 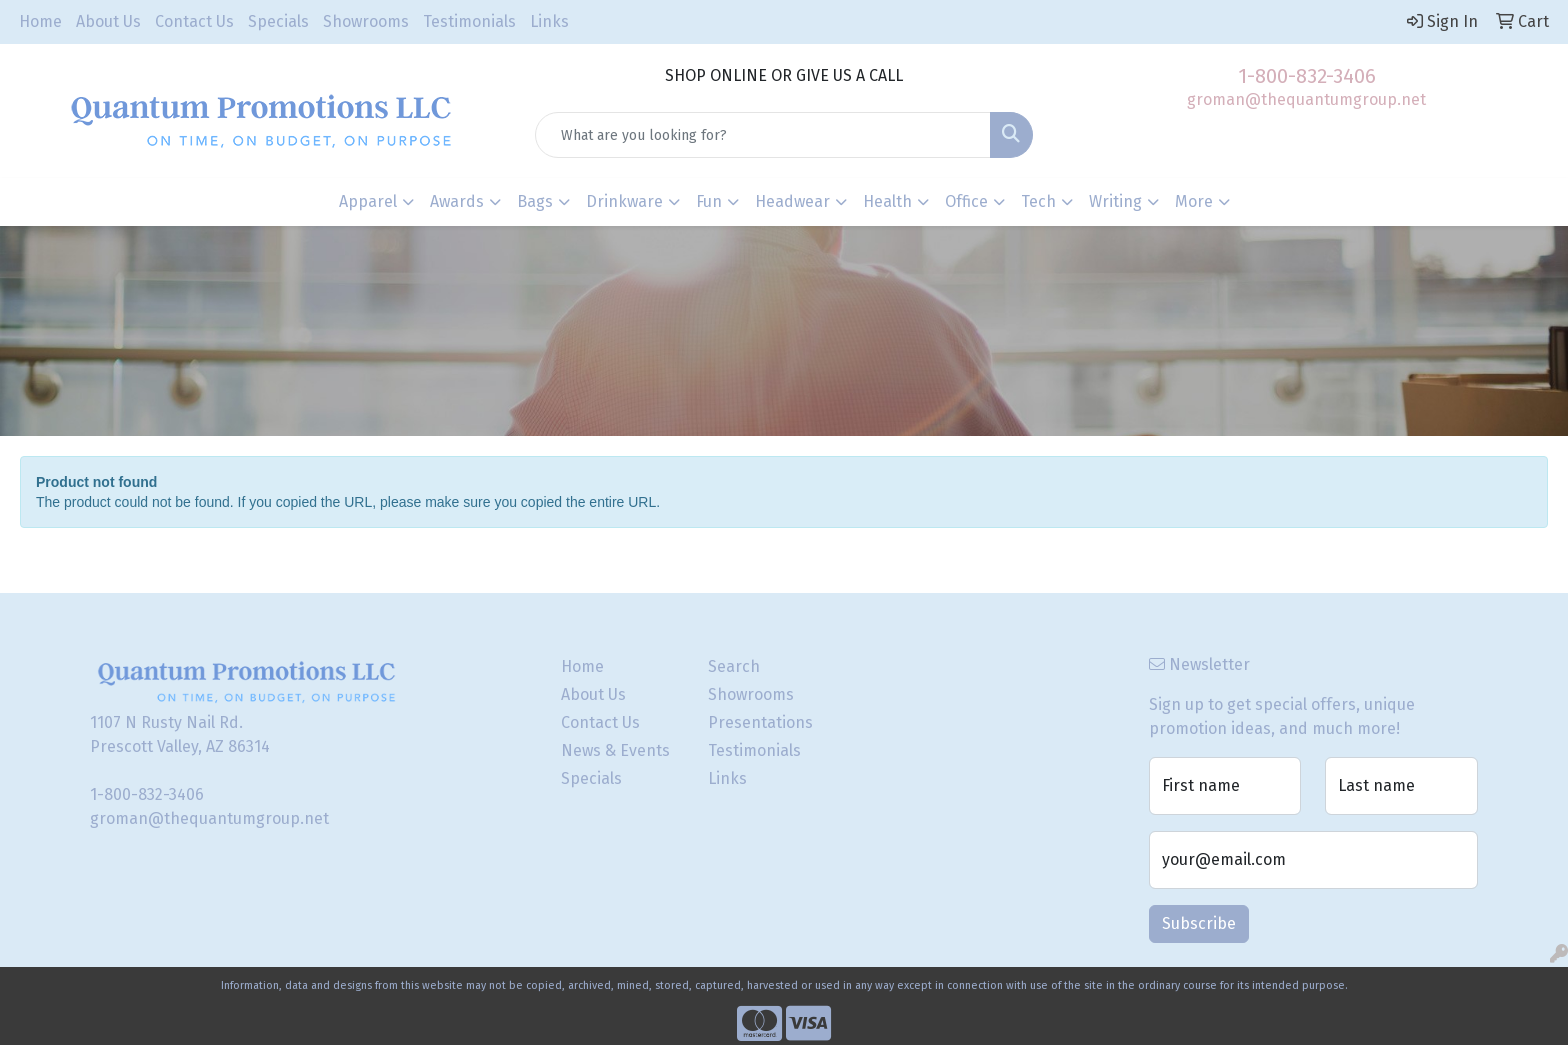 I want to click on Showrooms, so click(x=366, y=21).